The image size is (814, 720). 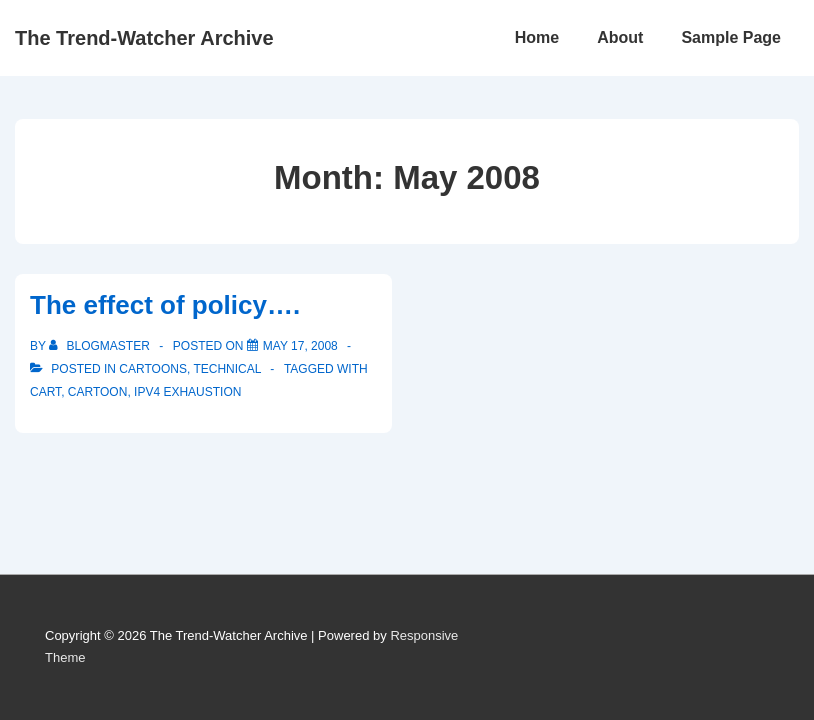 What do you see at coordinates (731, 37) in the screenshot?
I see `Sample Page` at bounding box center [731, 37].